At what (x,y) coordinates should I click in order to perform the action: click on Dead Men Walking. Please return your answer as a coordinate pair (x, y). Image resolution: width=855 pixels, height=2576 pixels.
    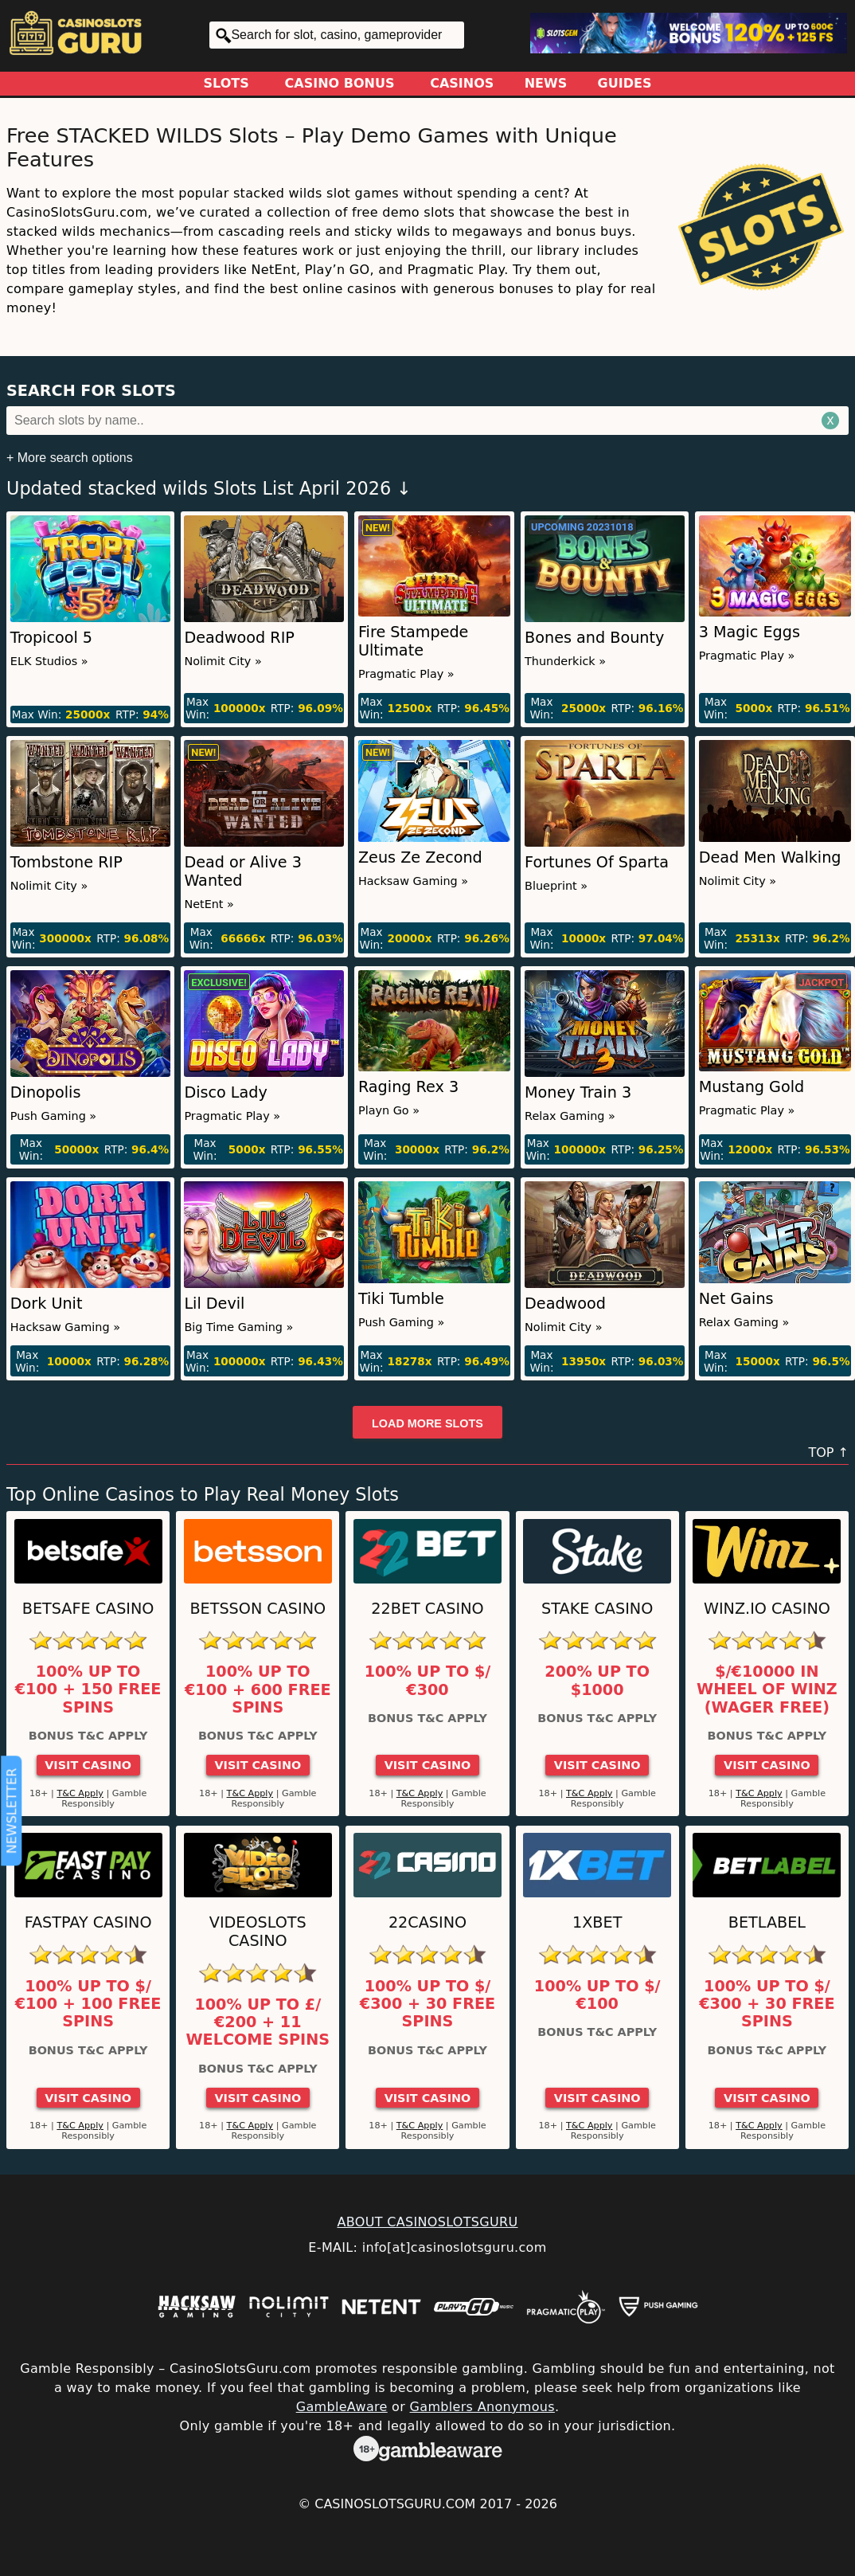
    Looking at the image, I should click on (770, 857).